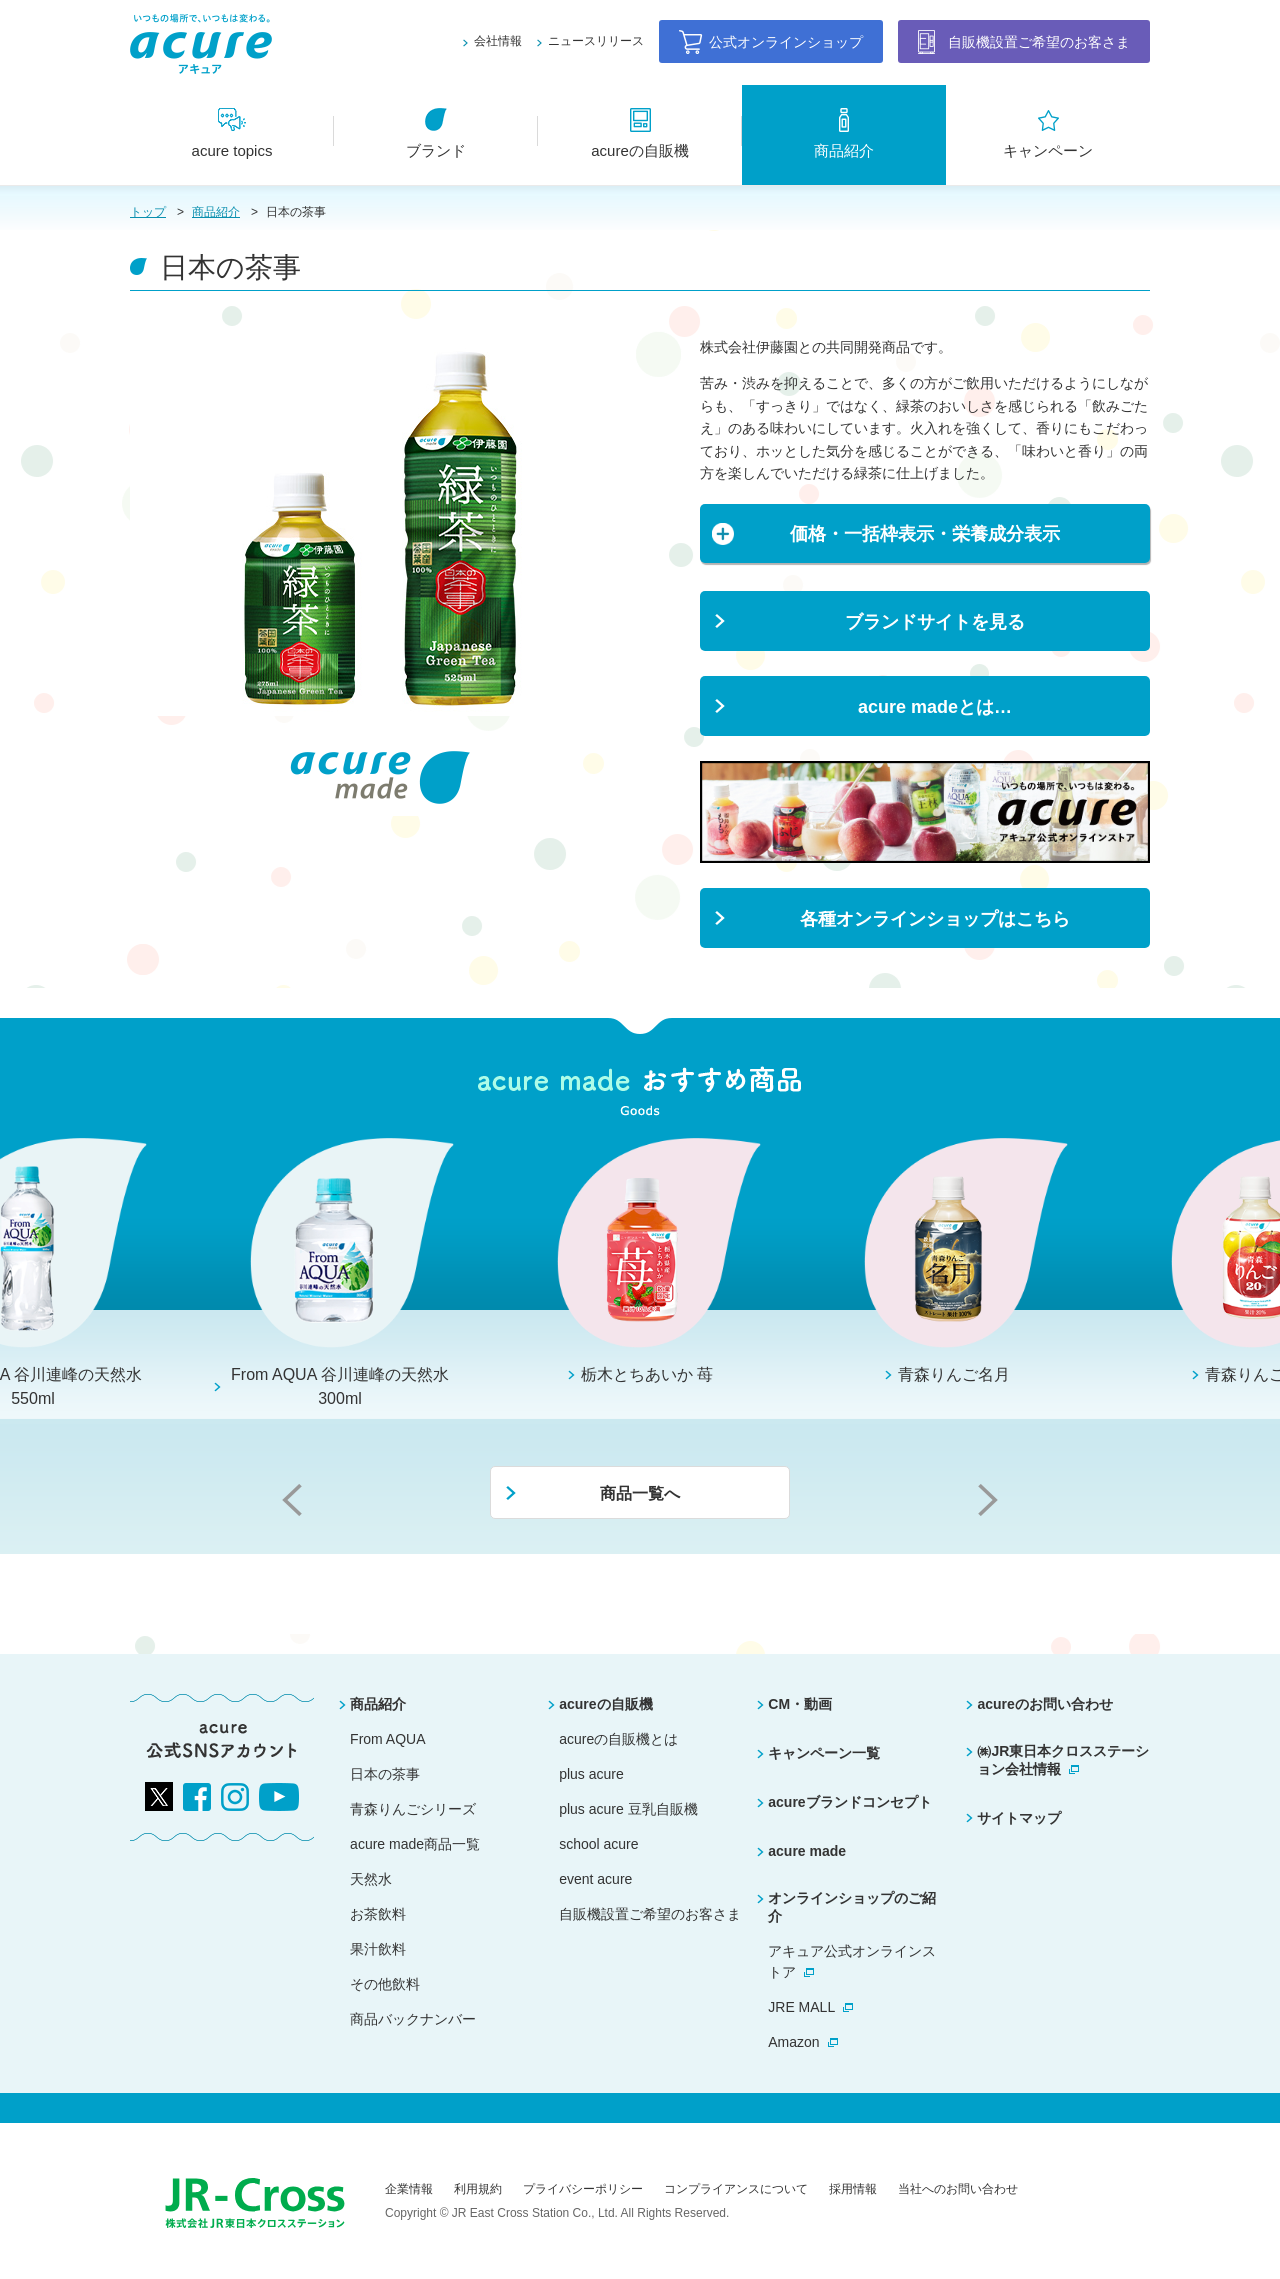 This screenshot has width=1280, height=2279. Describe the element at coordinates (853, 2189) in the screenshot. I see `採用情報` at that location.